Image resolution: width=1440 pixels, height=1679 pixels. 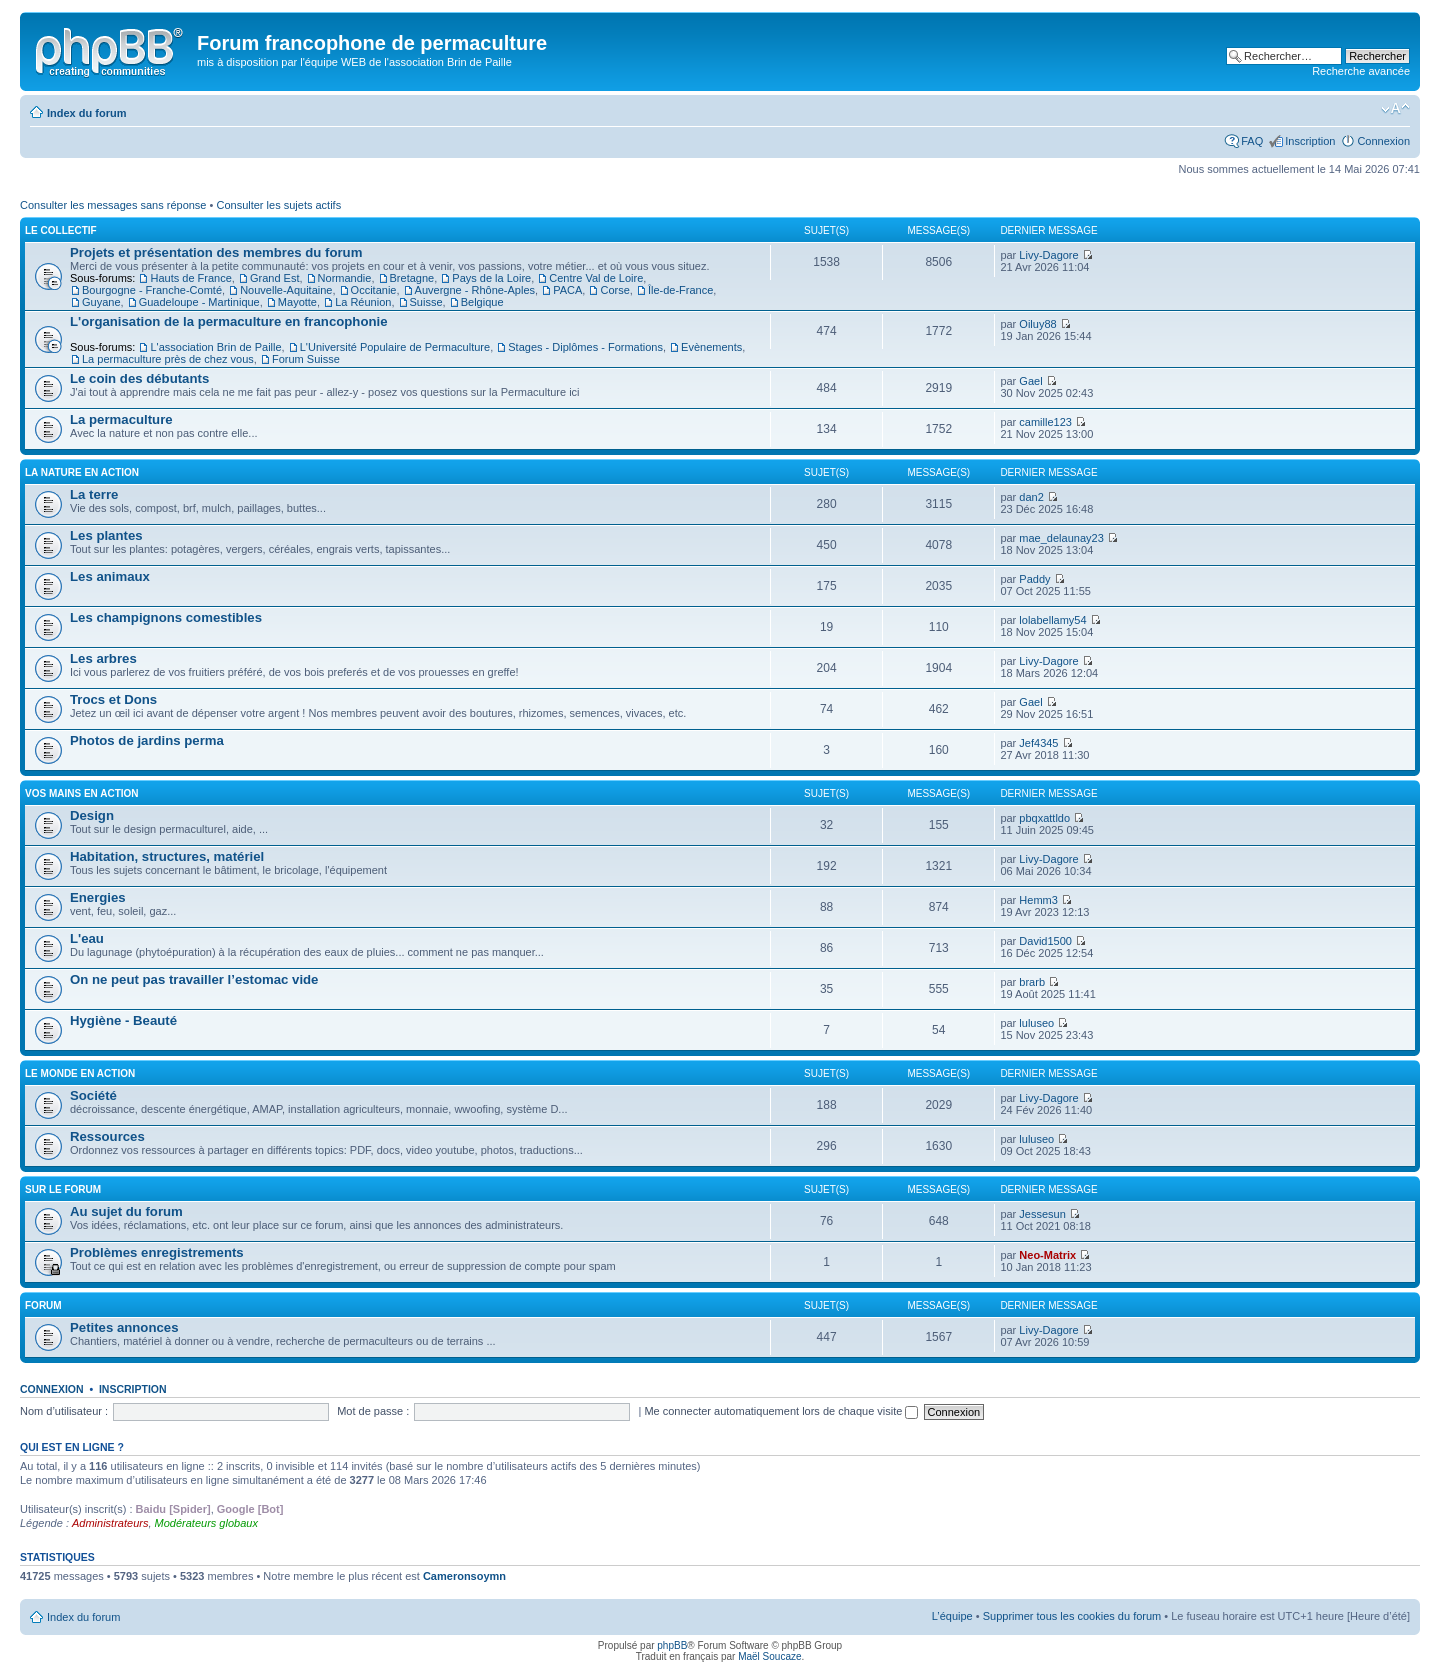 I want to click on Habitation, structures, matériel, so click(x=167, y=856).